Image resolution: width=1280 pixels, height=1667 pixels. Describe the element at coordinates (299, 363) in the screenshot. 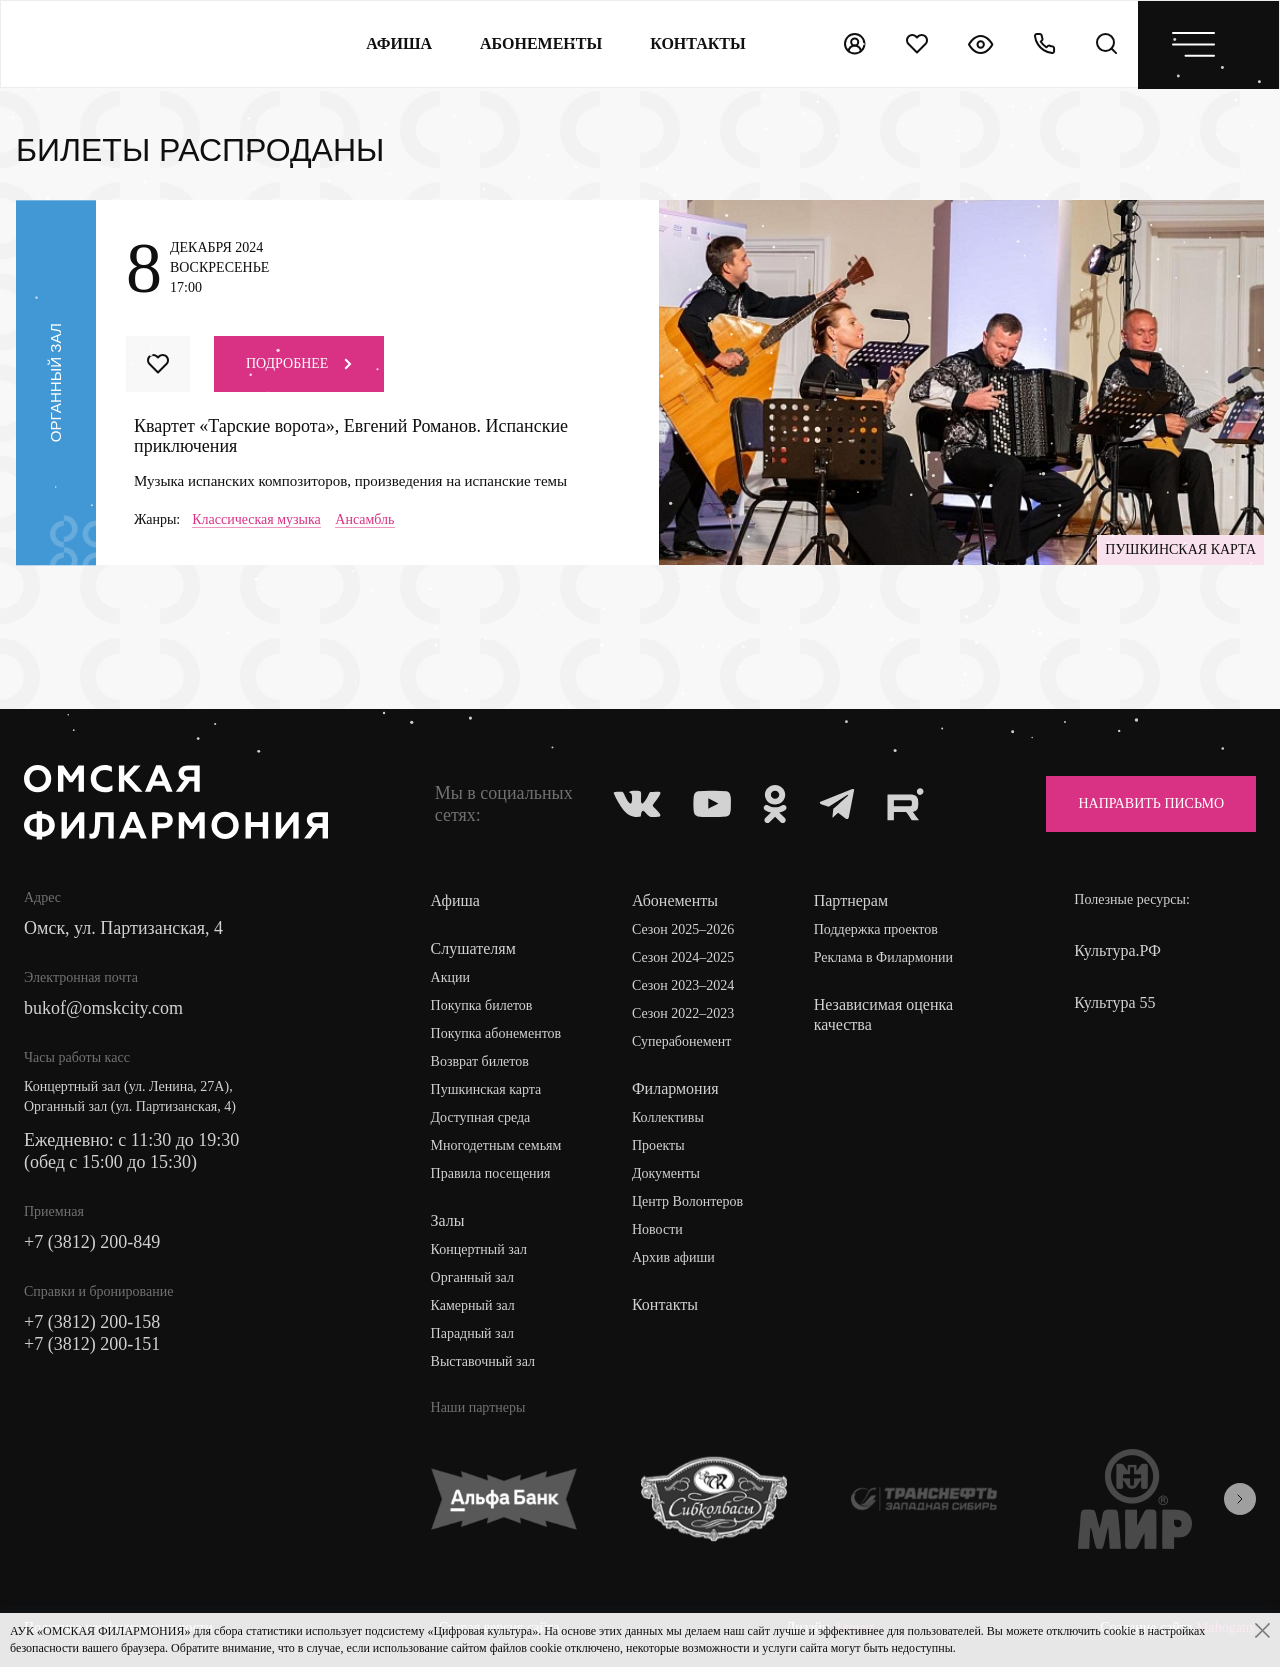

I see `Подробнее` at that location.